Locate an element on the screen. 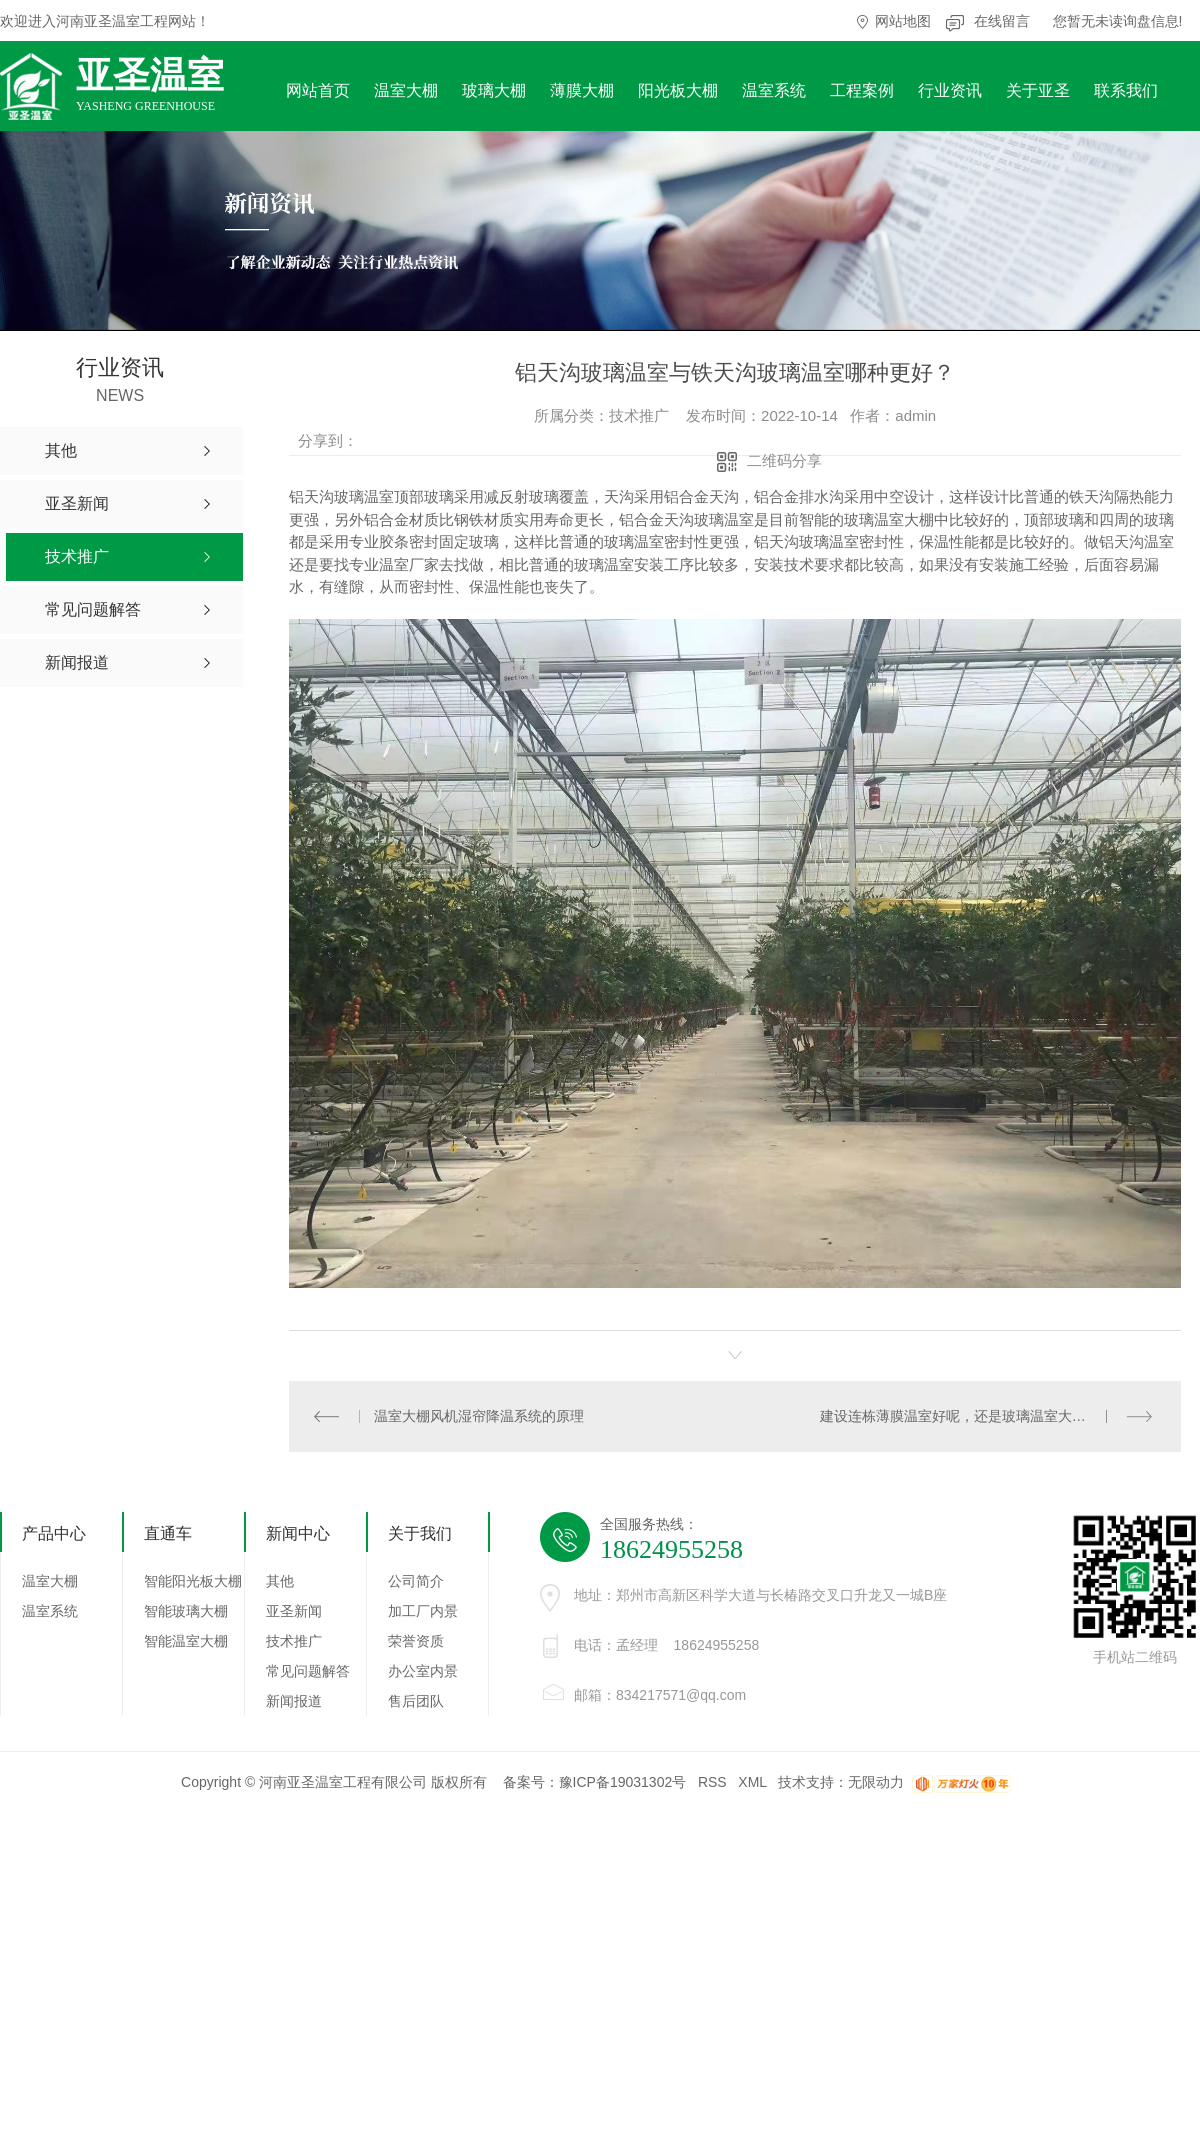 The height and width of the screenshot is (2153, 1200). 智能阳光板大棚 is located at coordinates (193, 1581).